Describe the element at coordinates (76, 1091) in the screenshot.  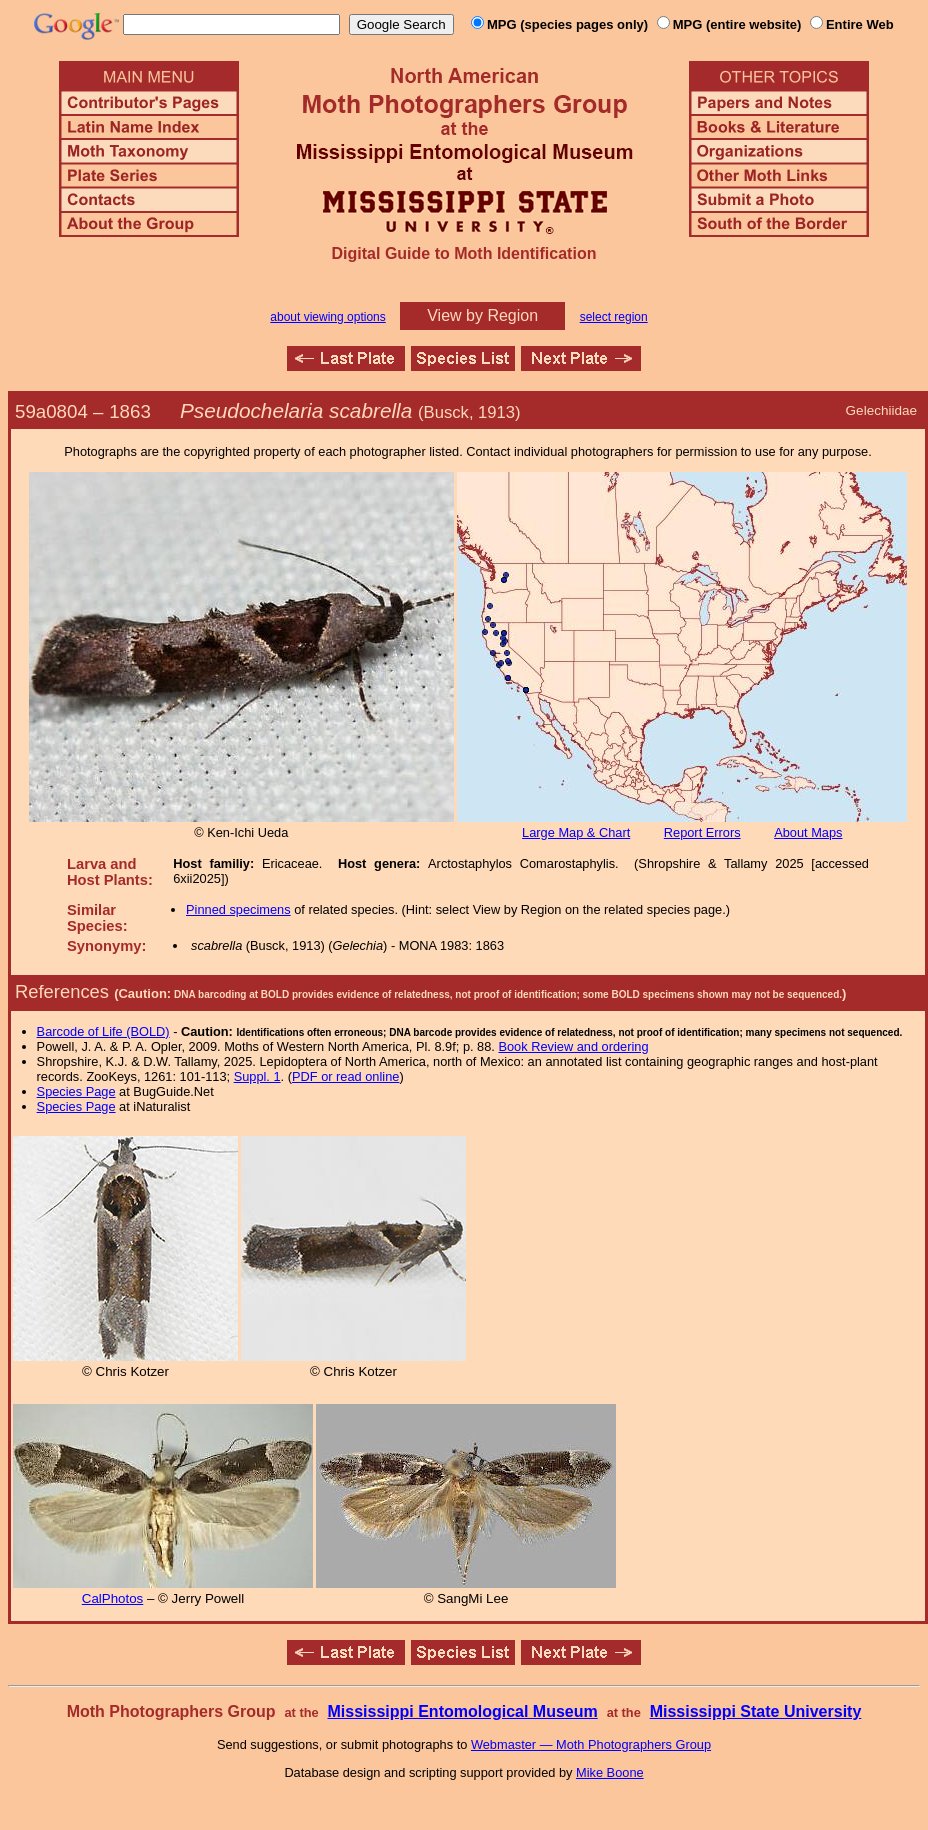
I see `Species Page` at that location.